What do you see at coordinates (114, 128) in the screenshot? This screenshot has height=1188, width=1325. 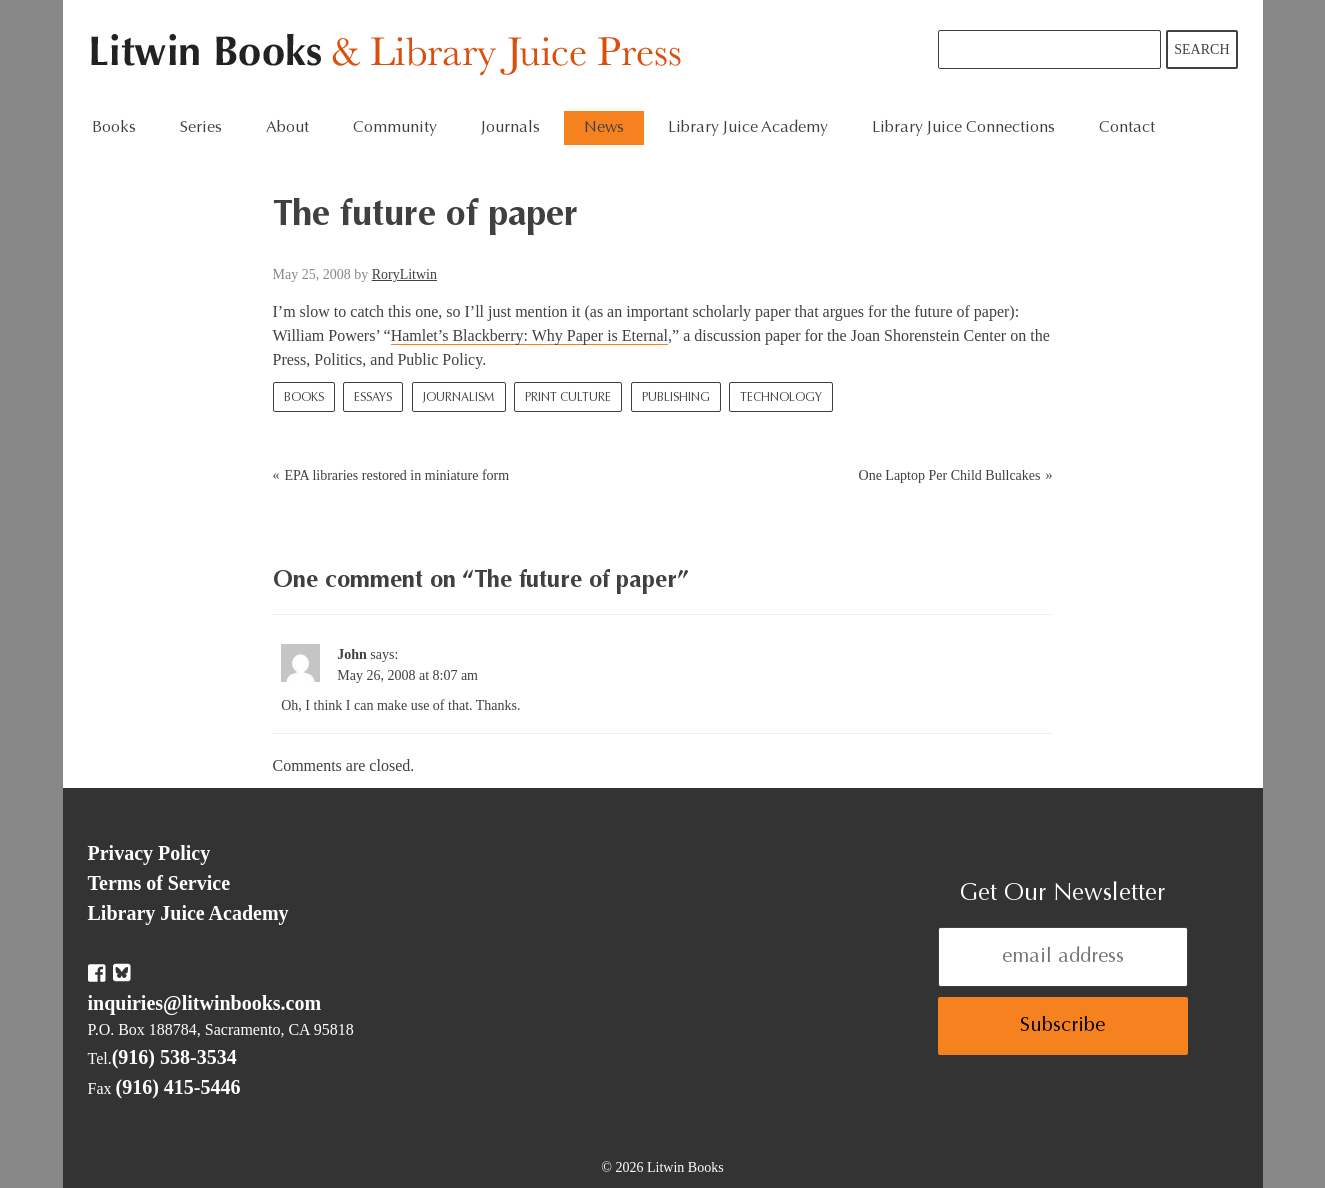 I see `Books` at bounding box center [114, 128].